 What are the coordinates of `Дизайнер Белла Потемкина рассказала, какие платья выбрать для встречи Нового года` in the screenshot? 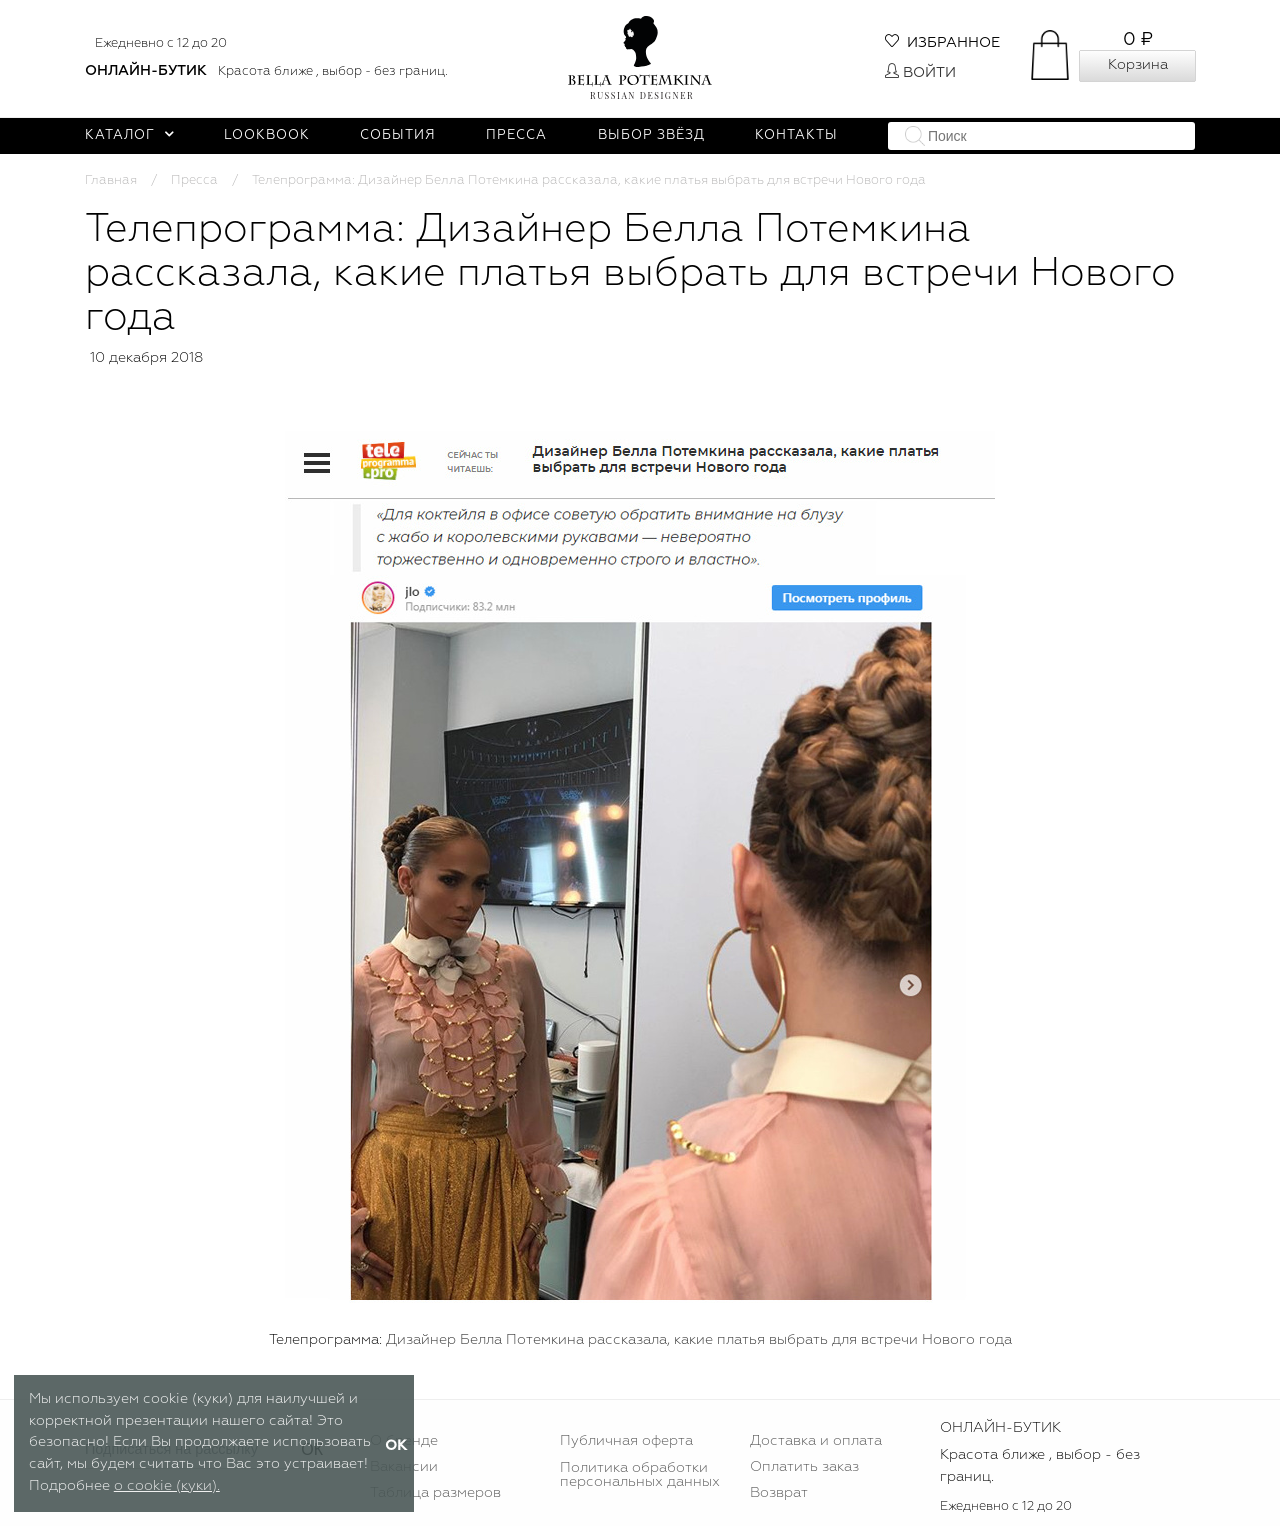 It's located at (699, 1340).